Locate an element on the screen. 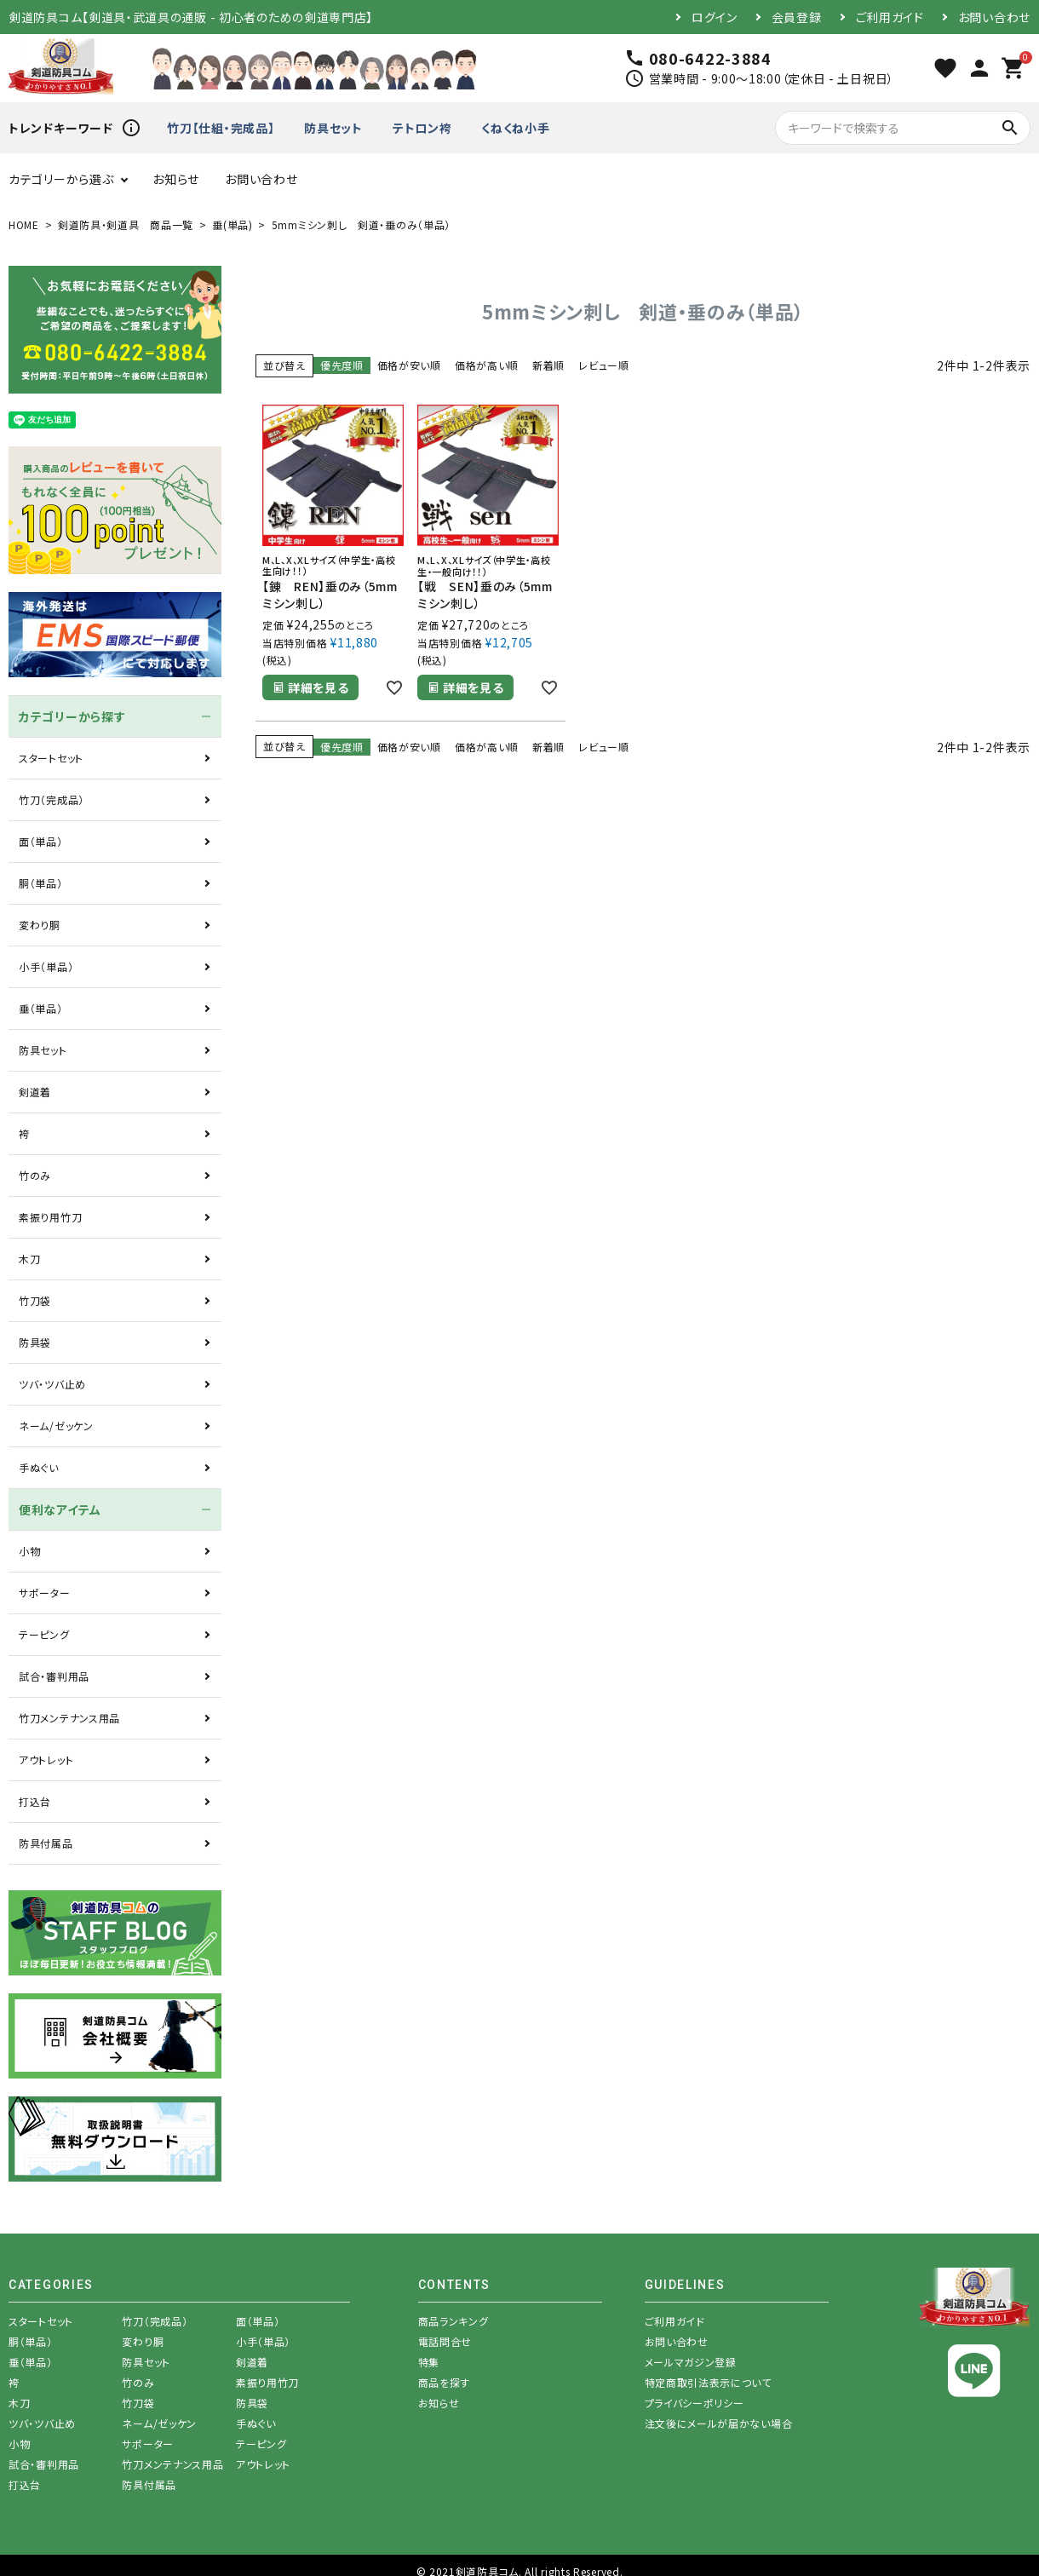 The image size is (1039, 2576). 特定商取引法表示について is located at coordinates (708, 2382).